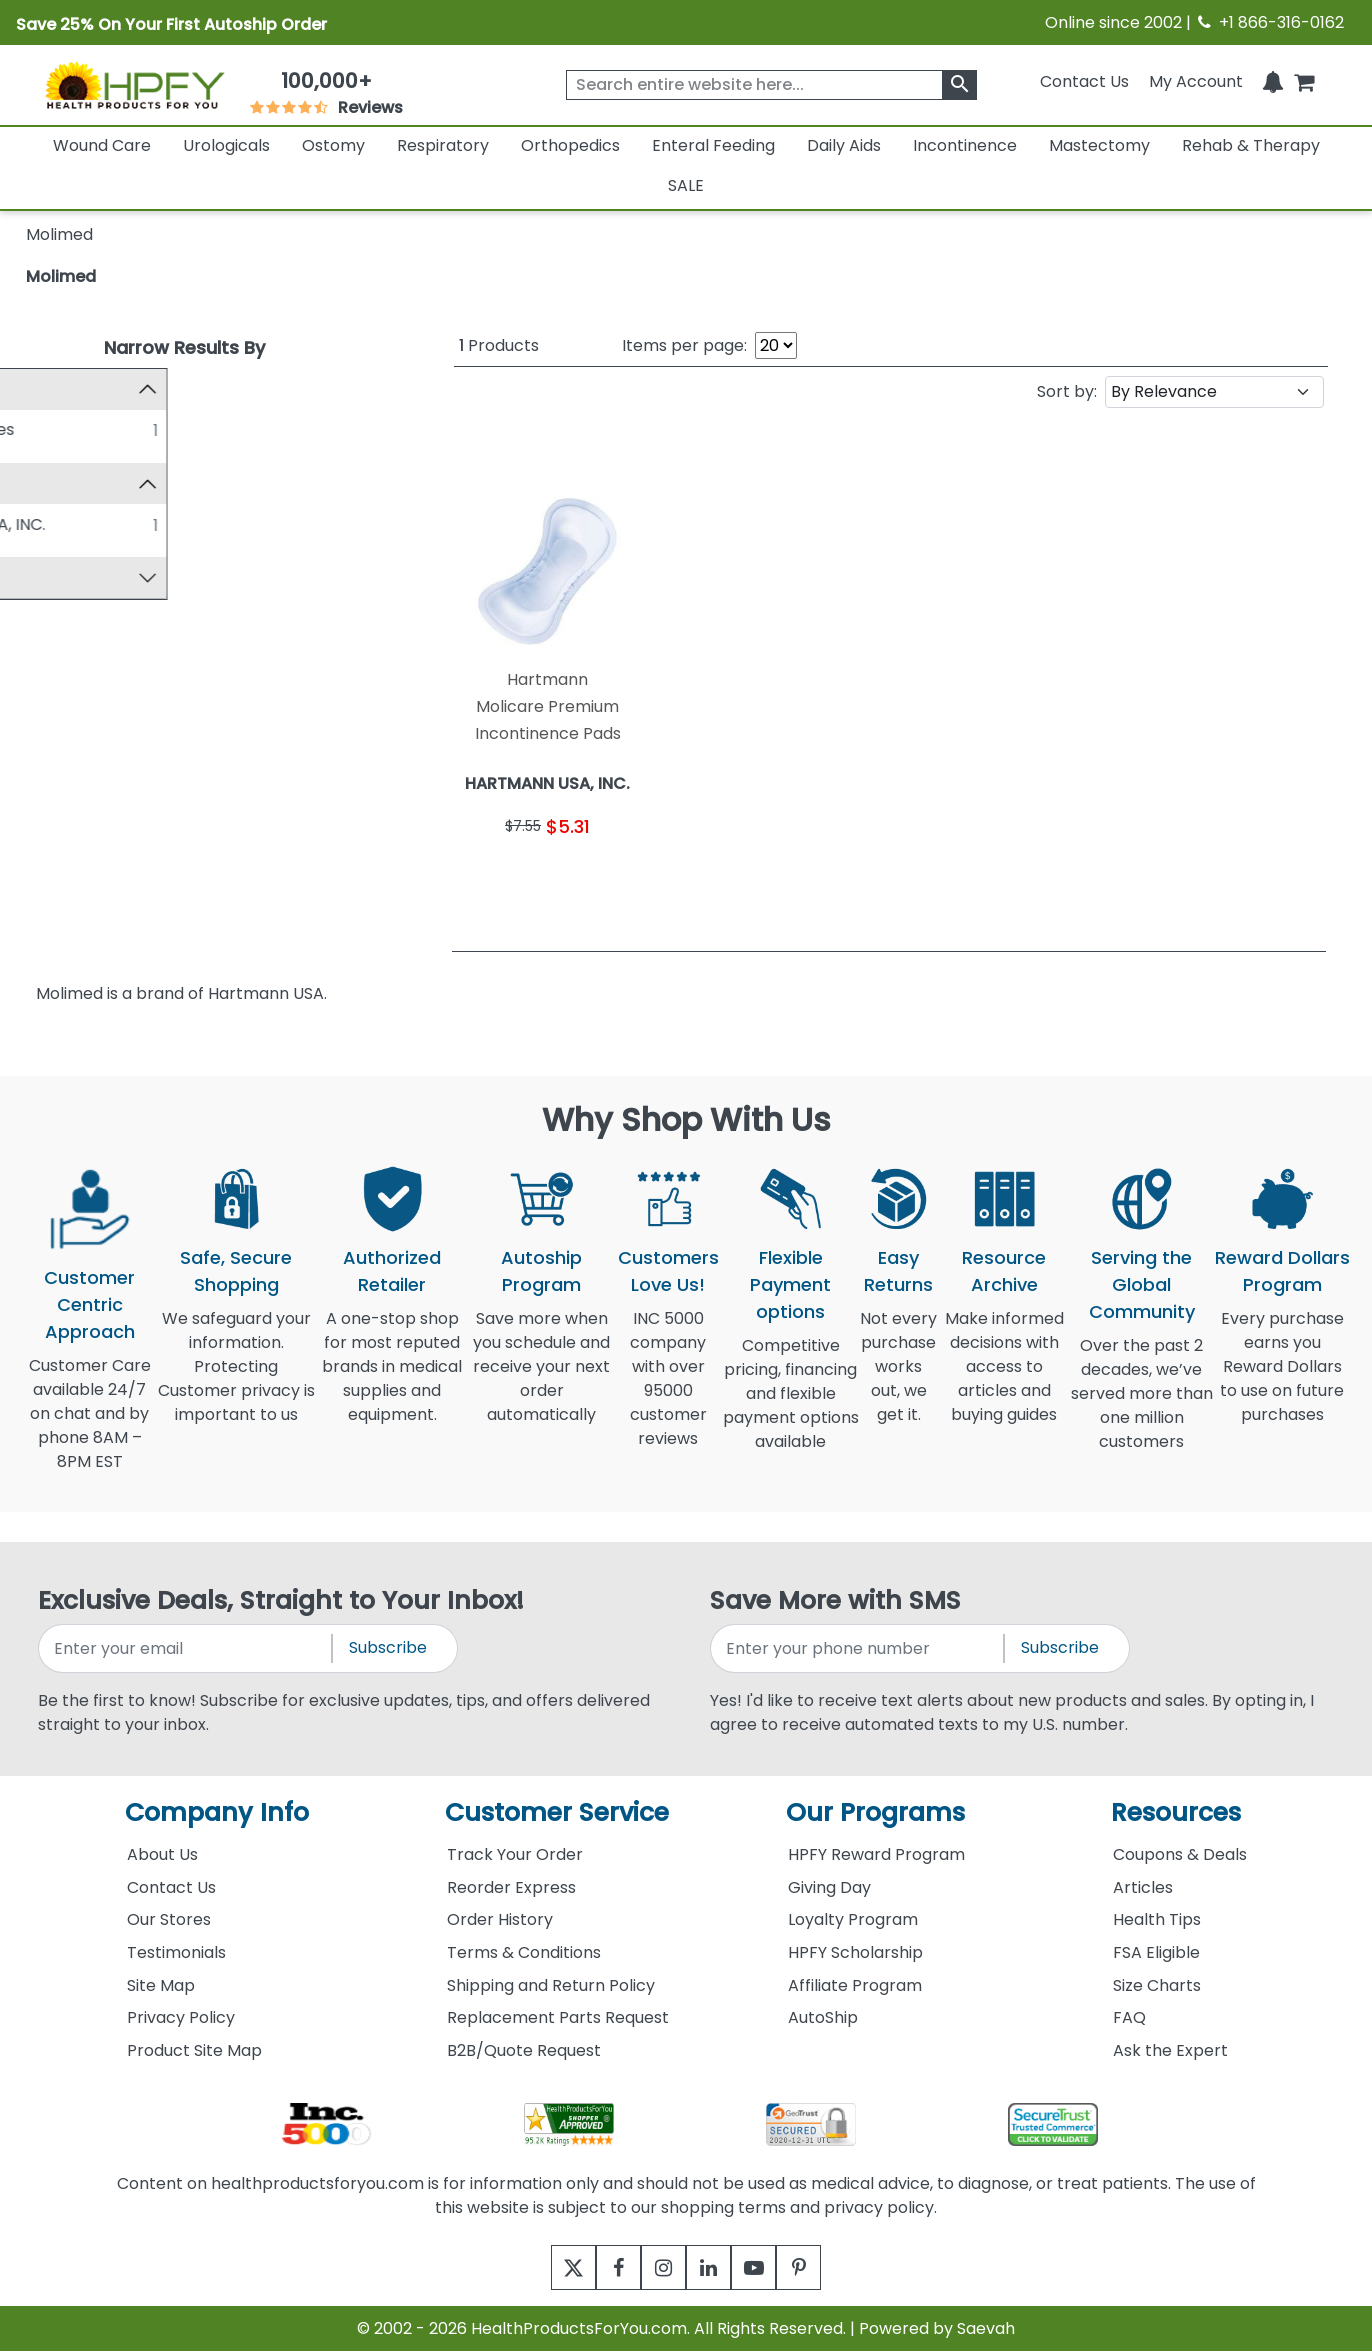 The width and height of the screenshot is (1372, 2351). Describe the element at coordinates (684, 345) in the screenshot. I see `Items per page:` at that location.